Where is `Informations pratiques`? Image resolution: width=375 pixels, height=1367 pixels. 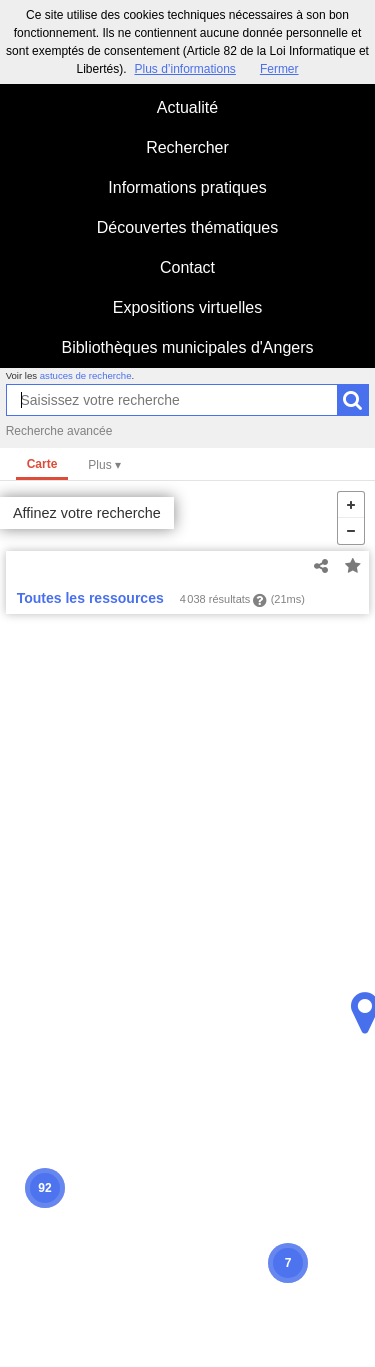 Informations pratiques is located at coordinates (187, 187).